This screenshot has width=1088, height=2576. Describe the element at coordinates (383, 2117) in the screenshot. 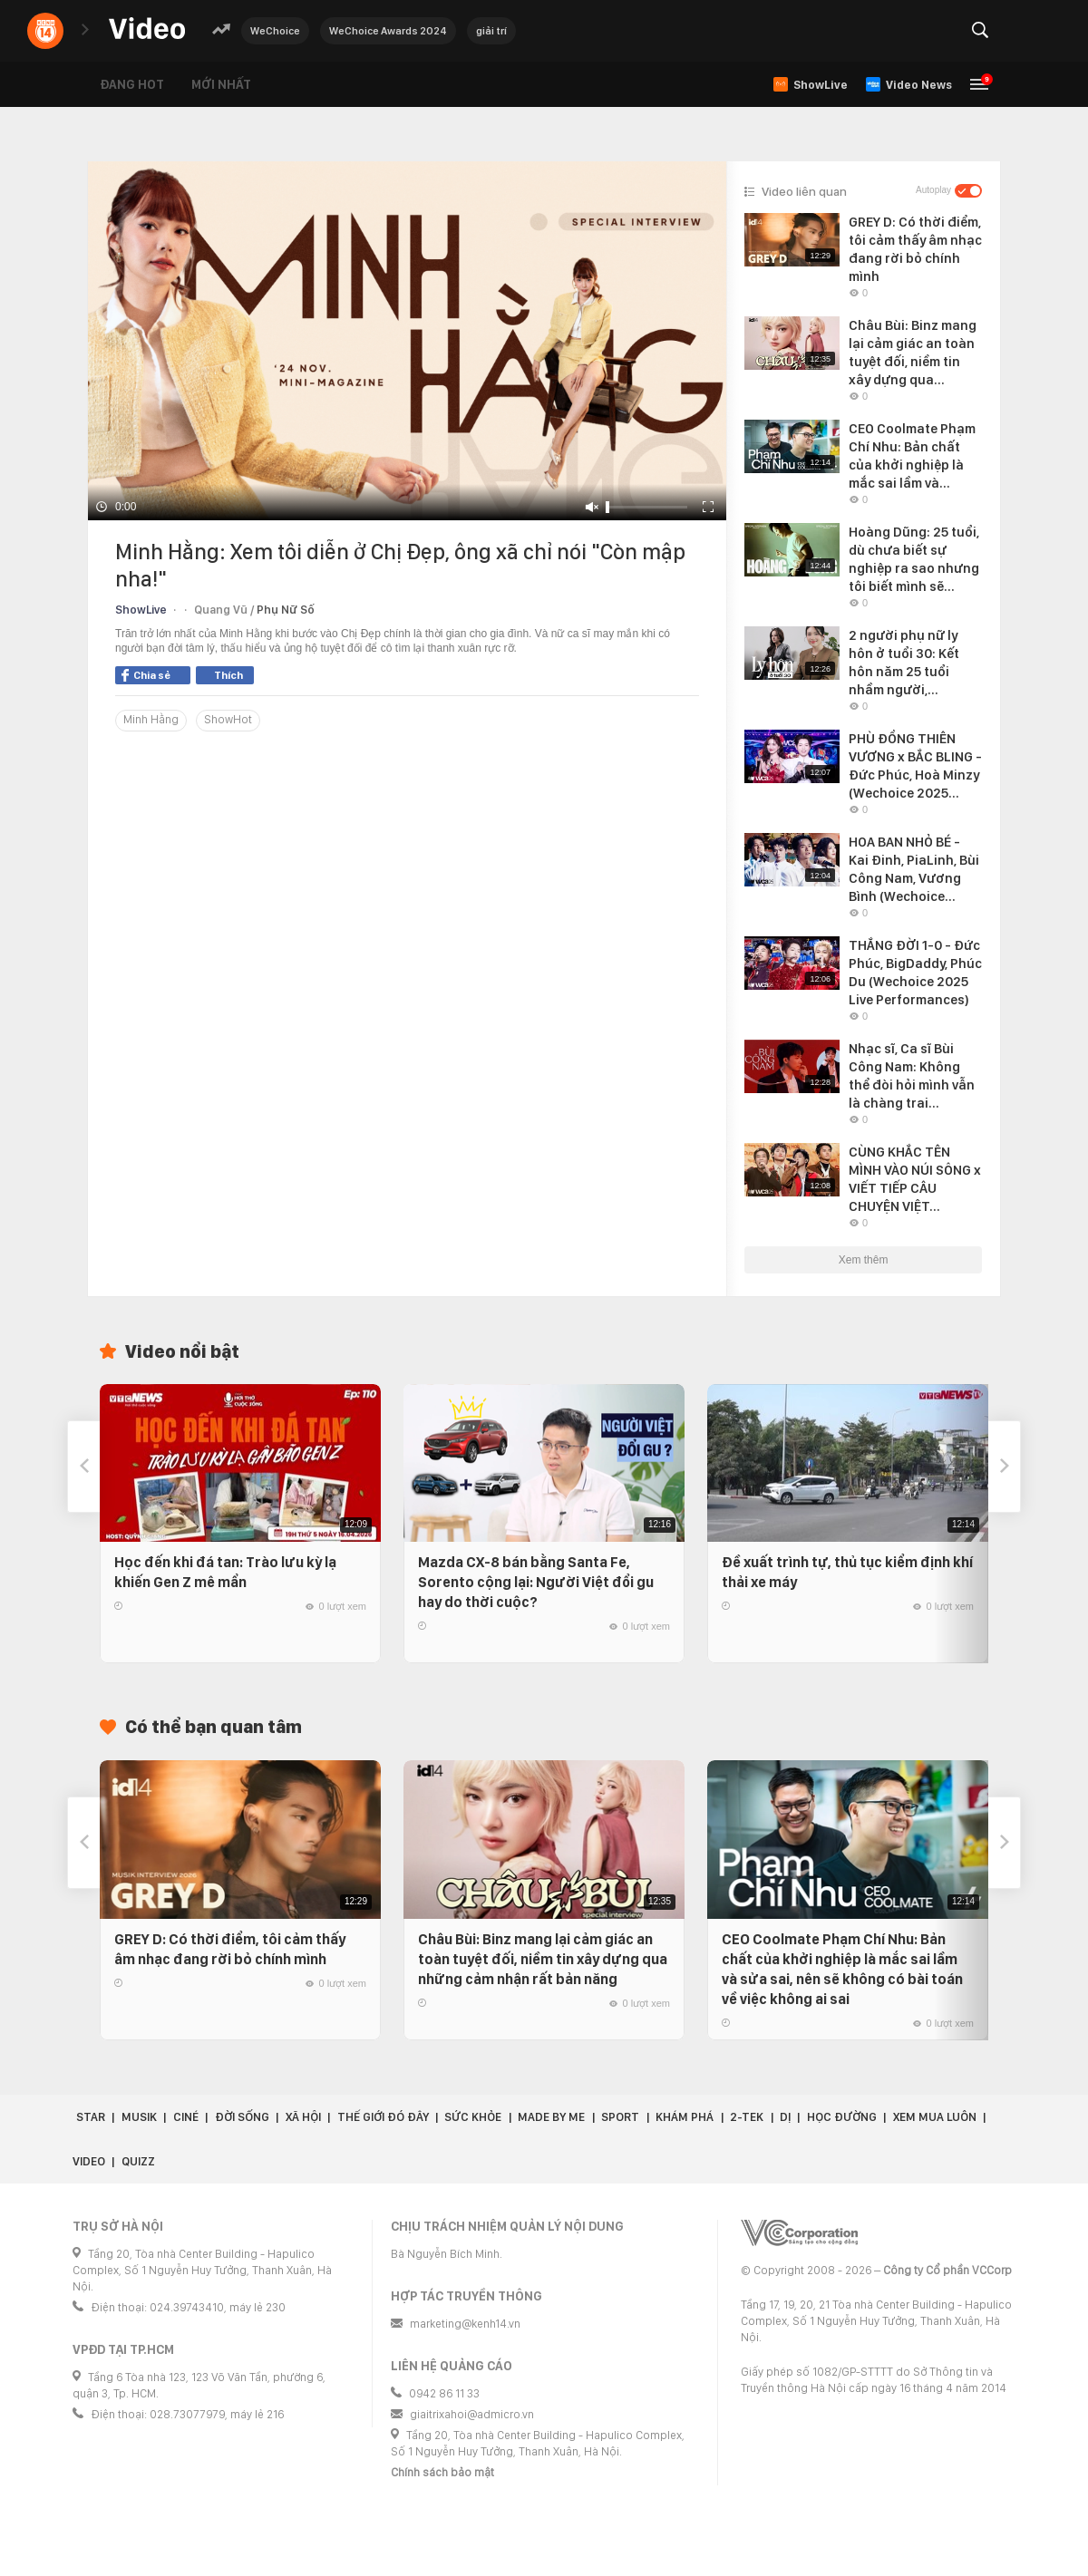

I see `Thế giới đó đây` at that location.